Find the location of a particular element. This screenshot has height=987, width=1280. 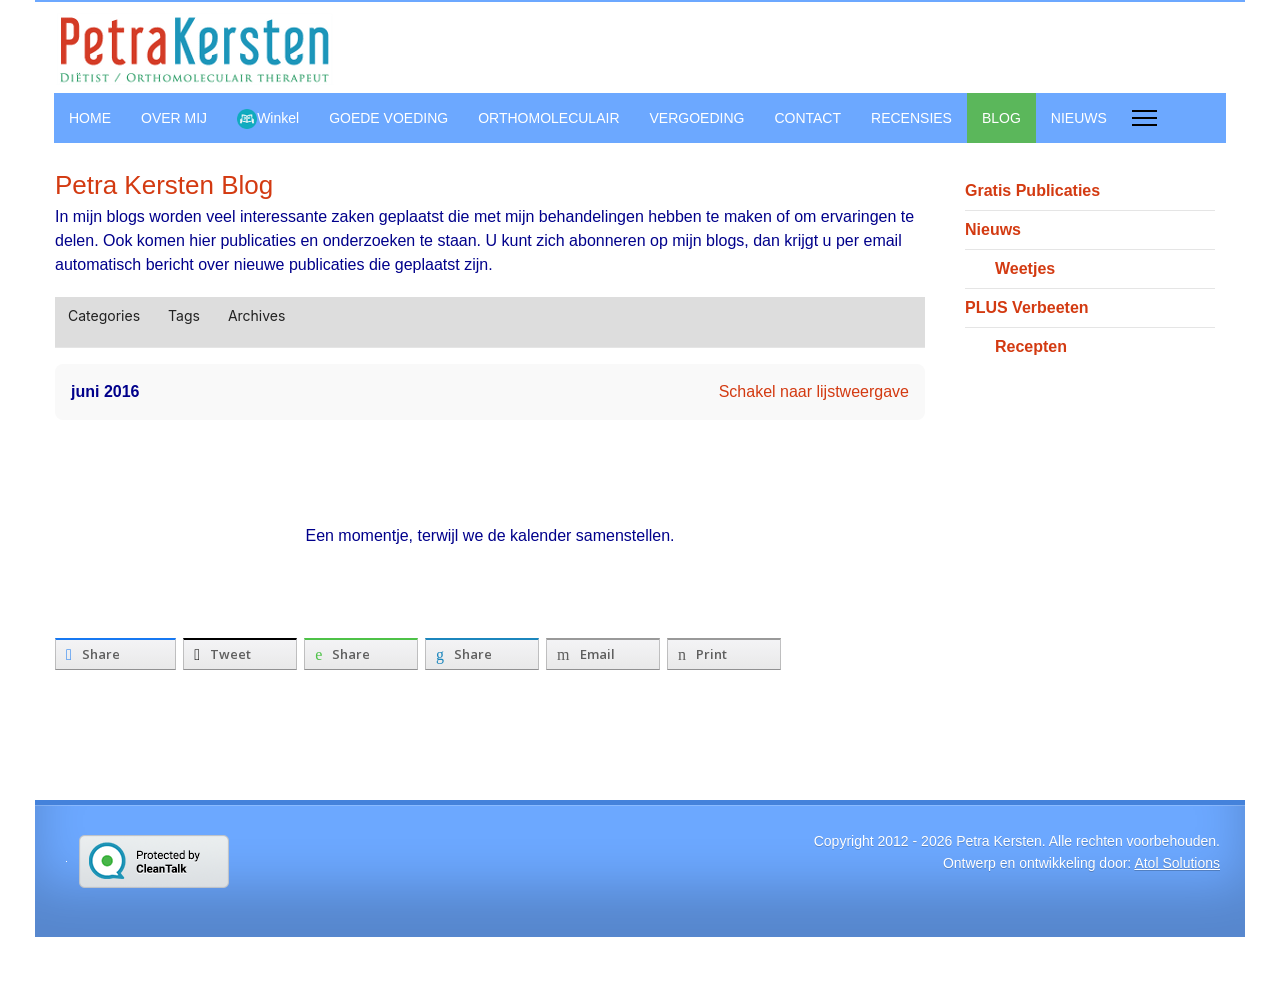

GOEDE VOEDING is located at coordinates (388, 118).